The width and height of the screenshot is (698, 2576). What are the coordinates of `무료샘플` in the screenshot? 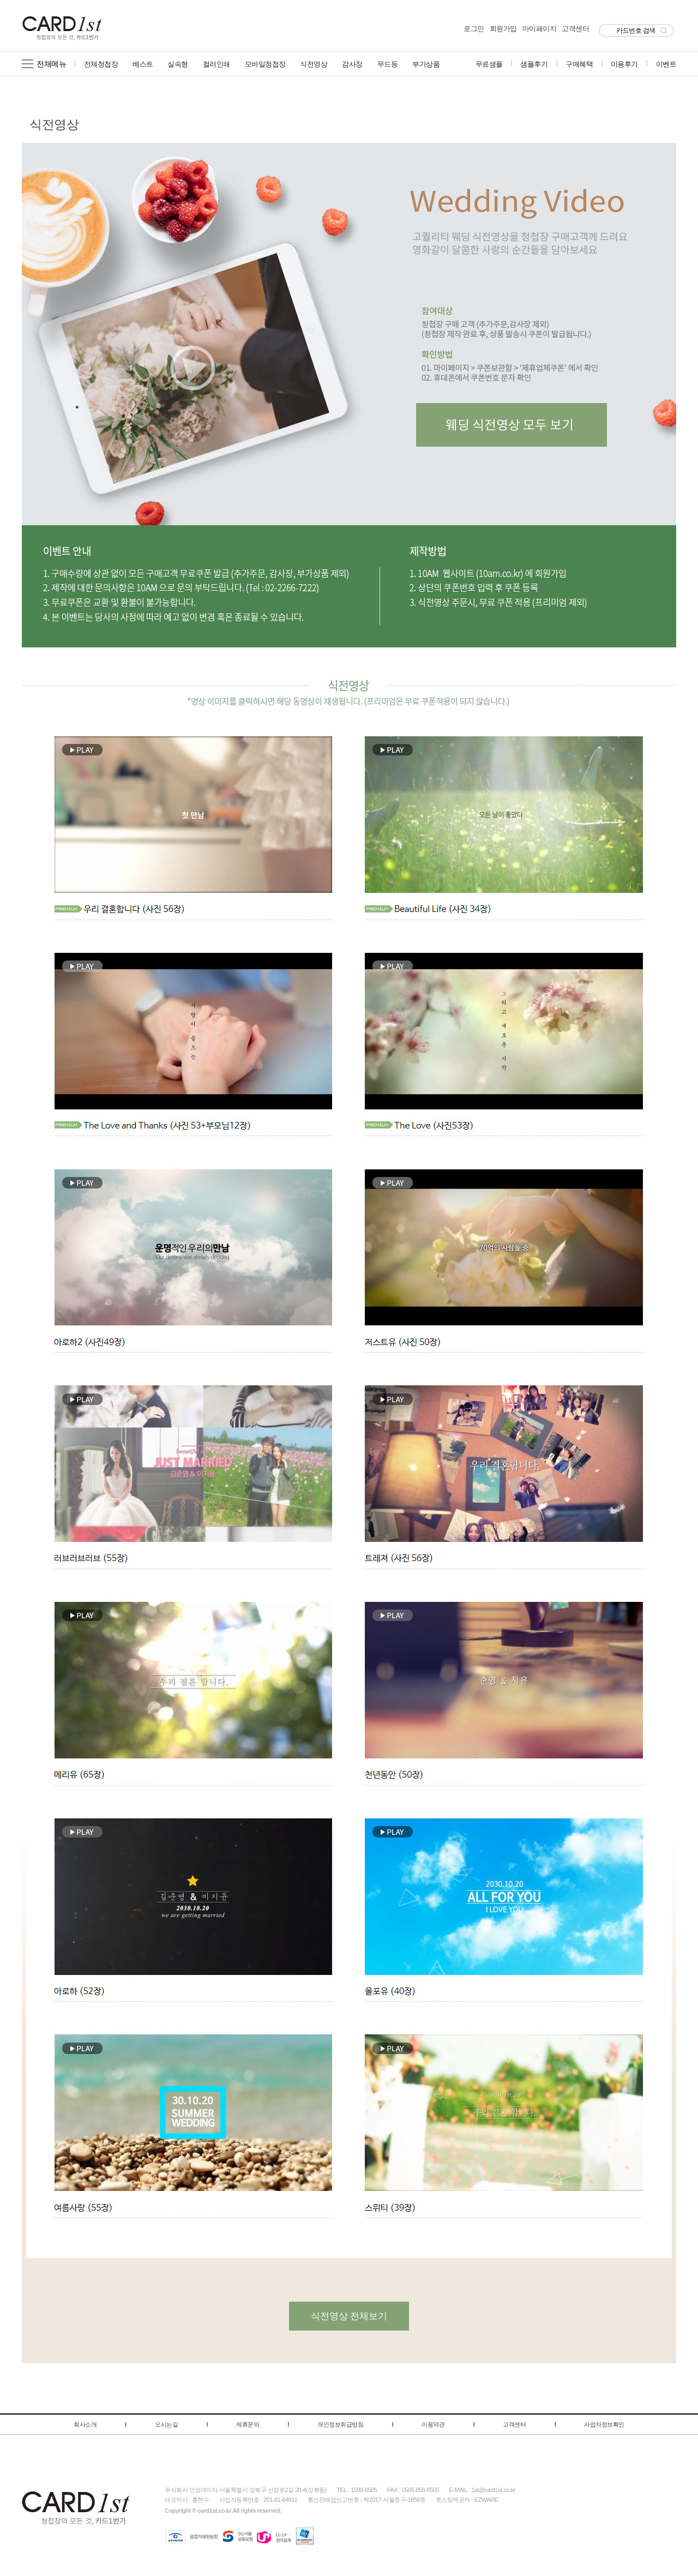 It's located at (489, 64).